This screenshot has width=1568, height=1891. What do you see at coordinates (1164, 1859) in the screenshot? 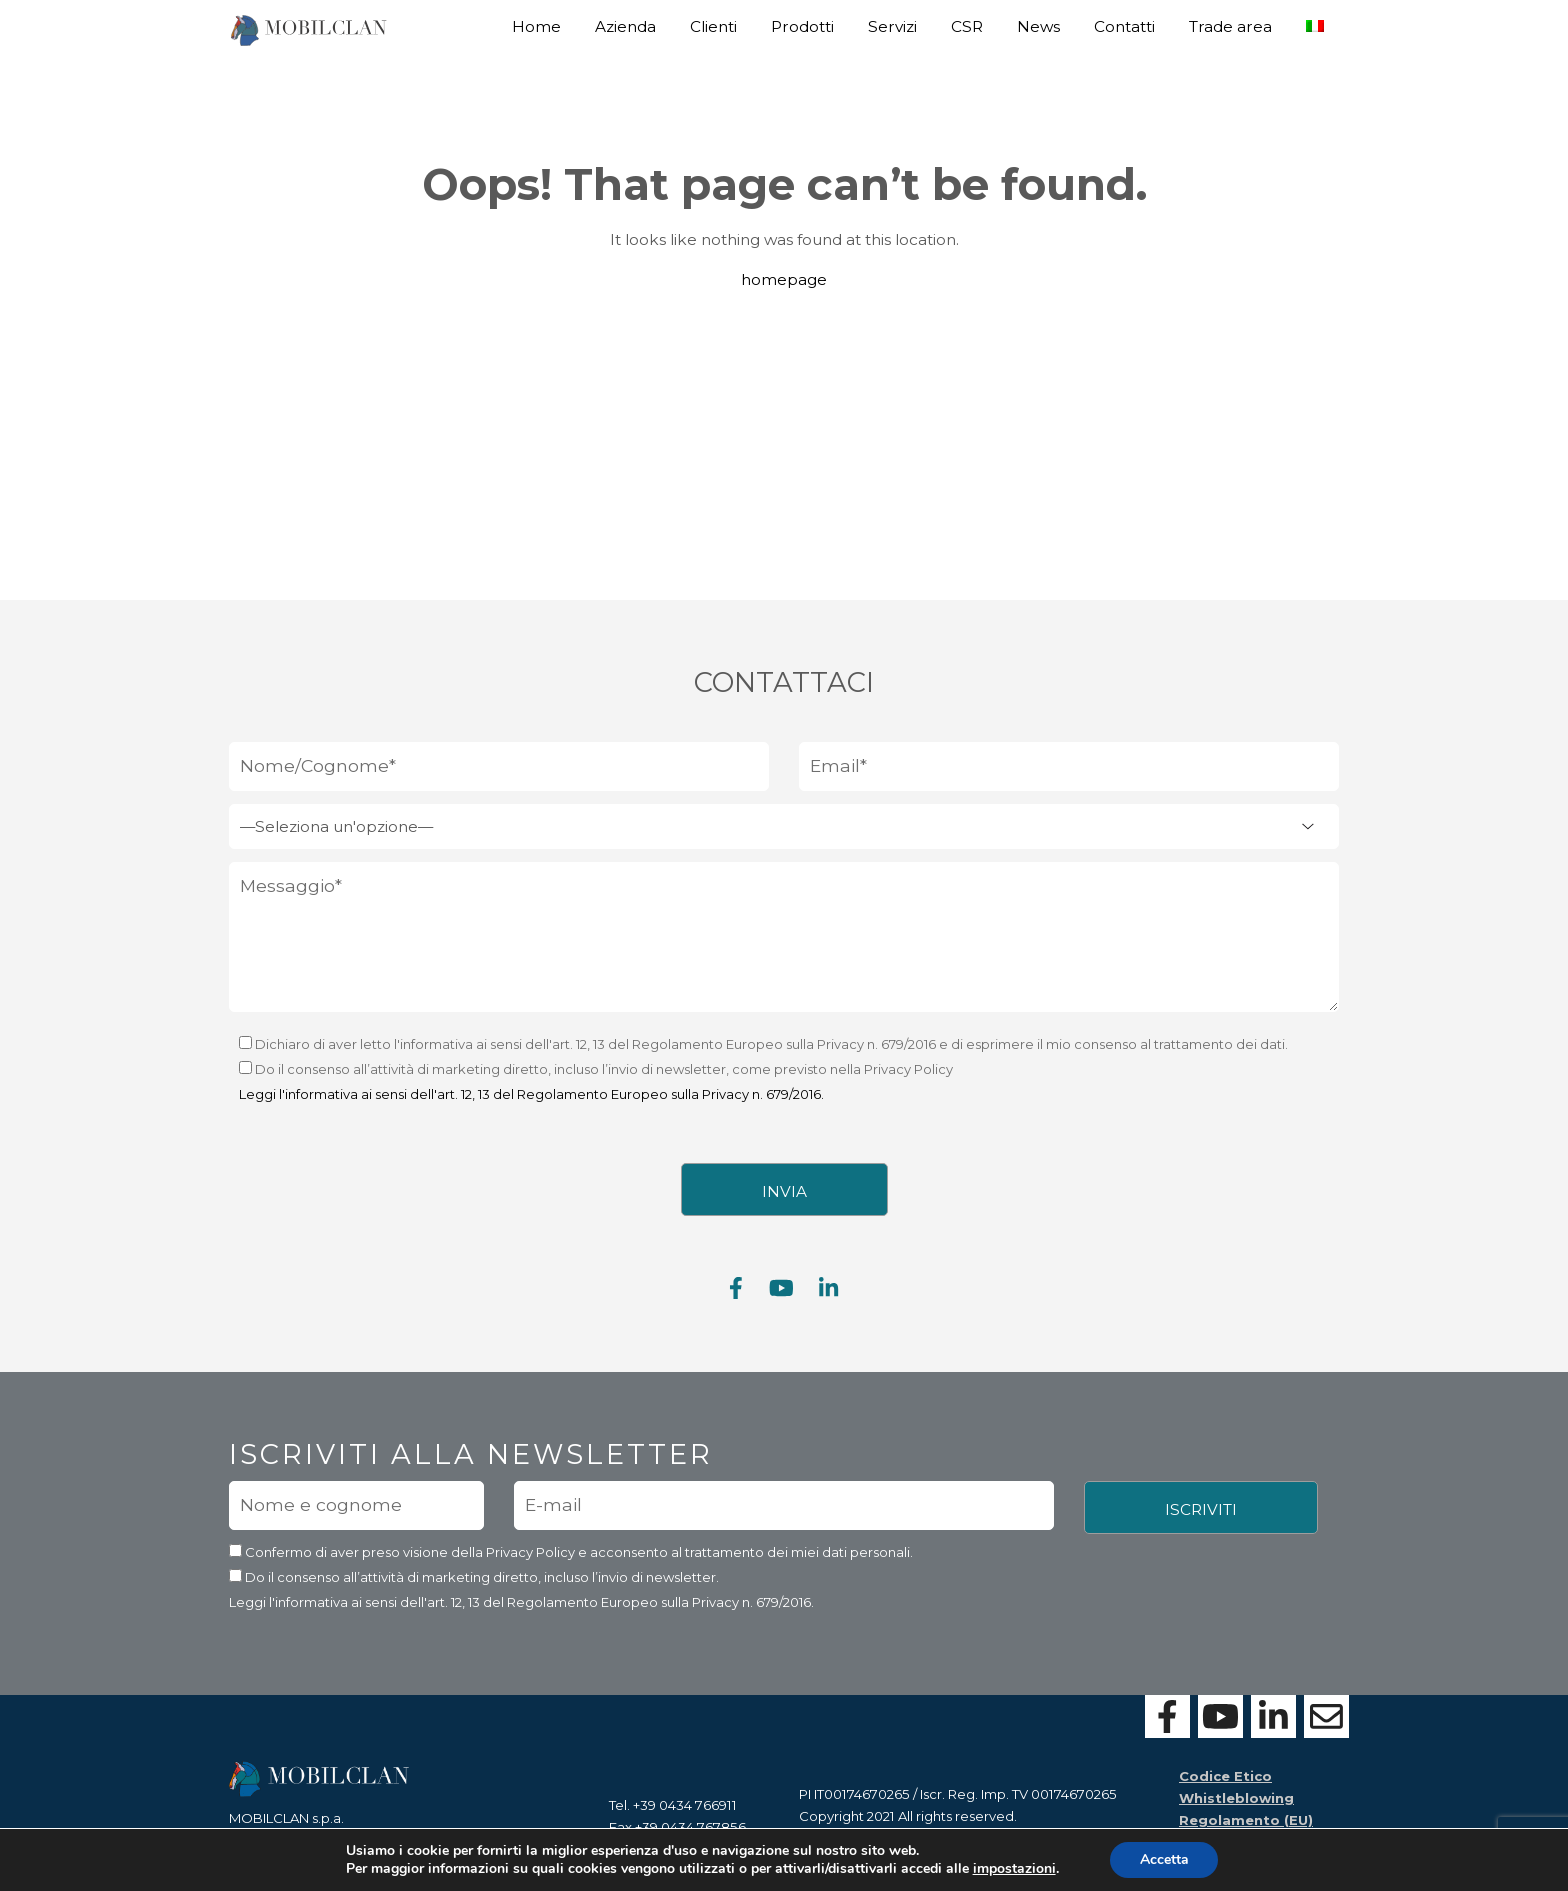
I see `Accetta` at bounding box center [1164, 1859].